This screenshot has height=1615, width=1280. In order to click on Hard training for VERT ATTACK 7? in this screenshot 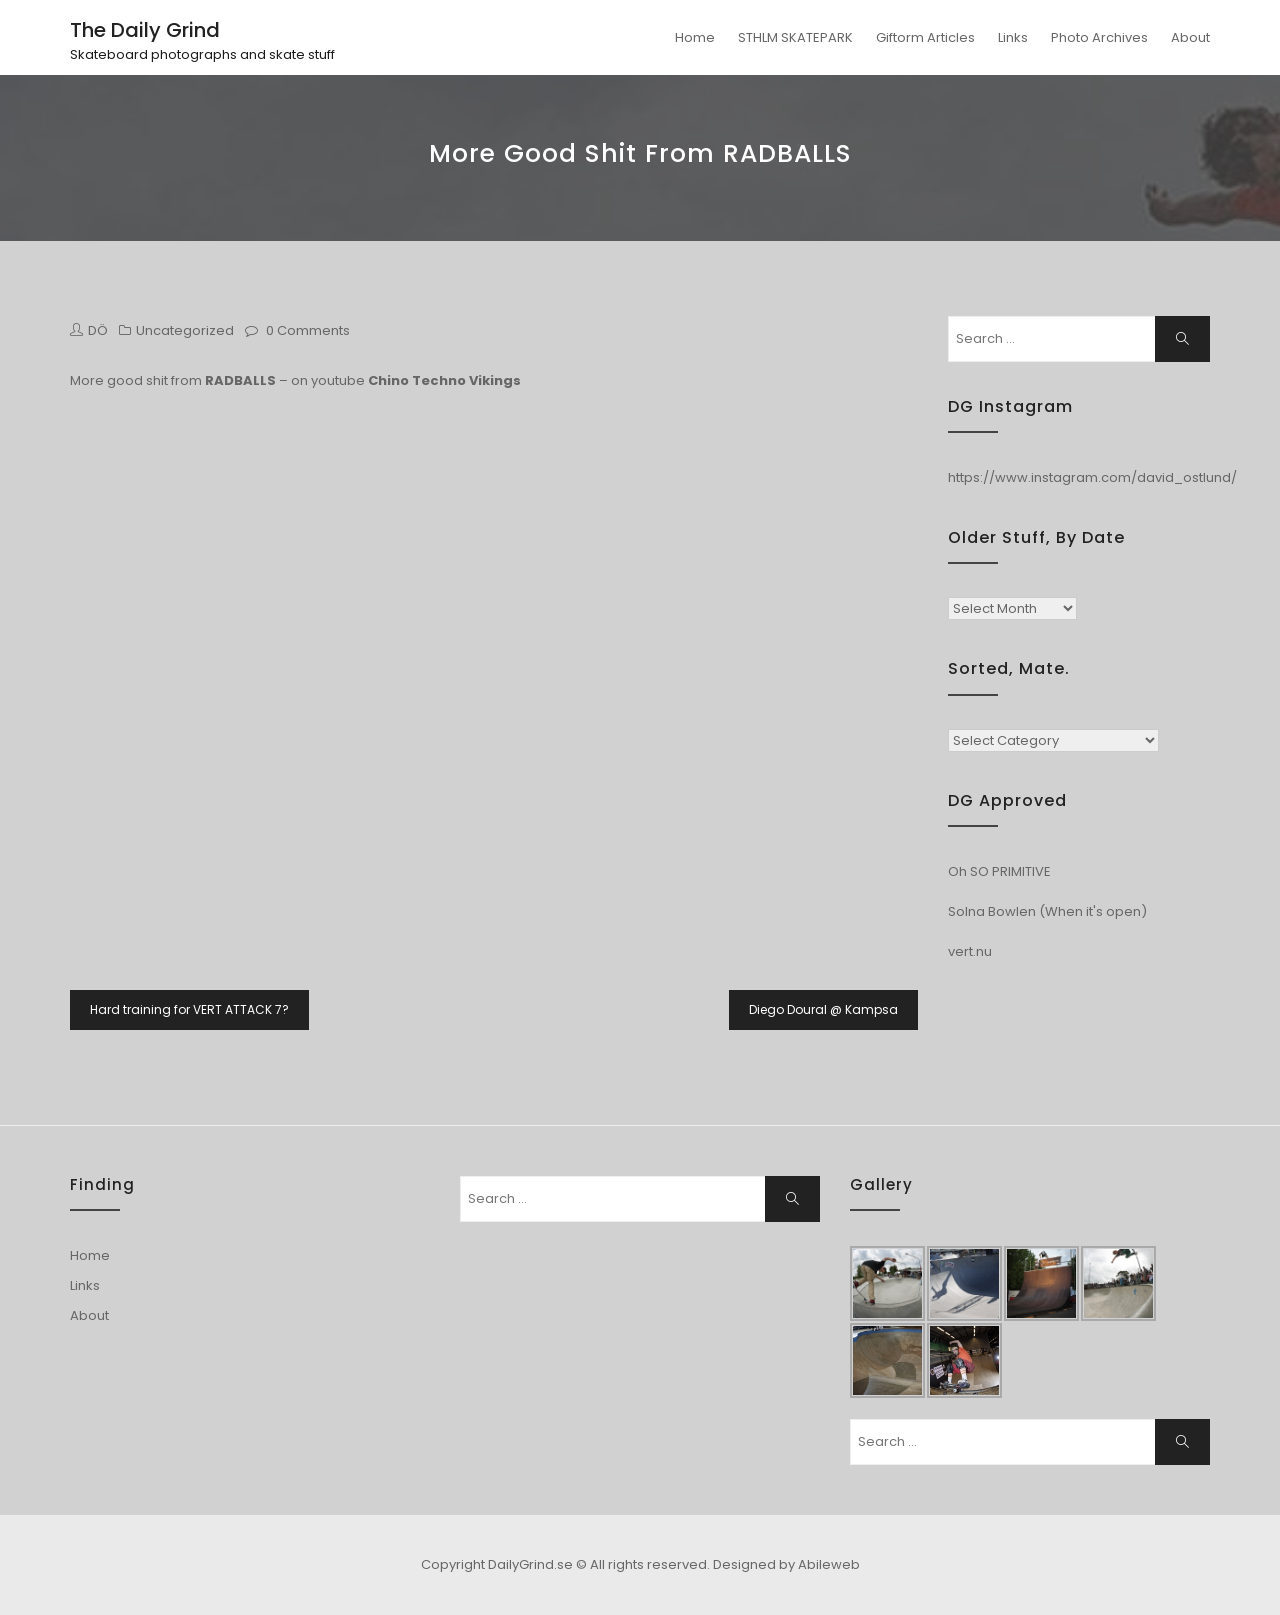, I will do `click(189, 1009)`.